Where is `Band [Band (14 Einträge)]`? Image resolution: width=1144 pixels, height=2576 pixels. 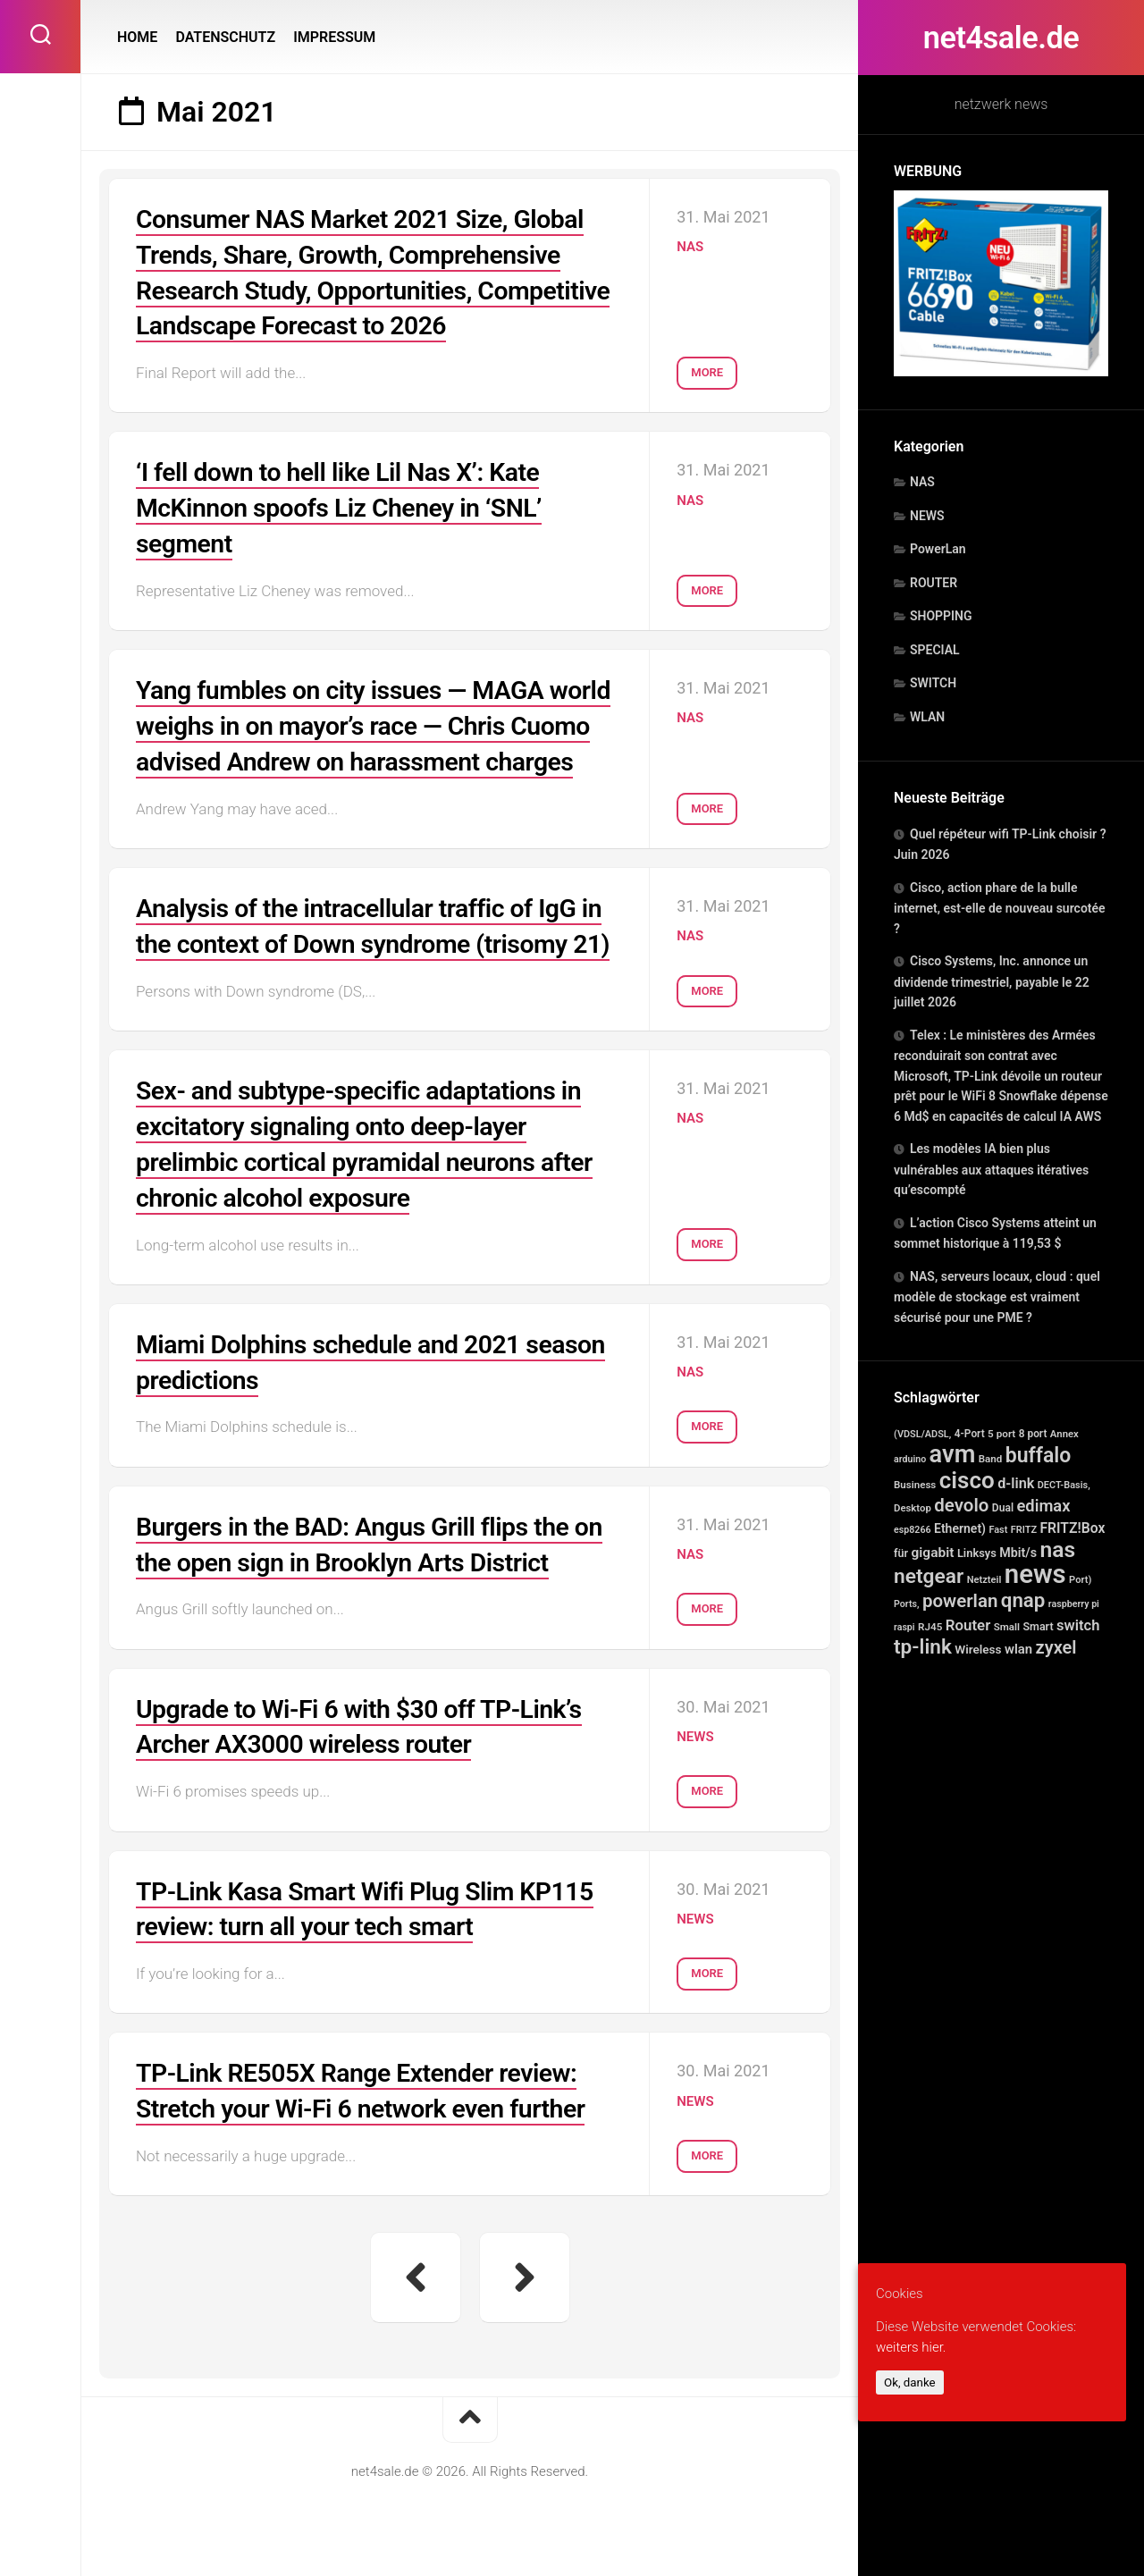 Band [Band (14 Einträge)] is located at coordinates (991, 1458).